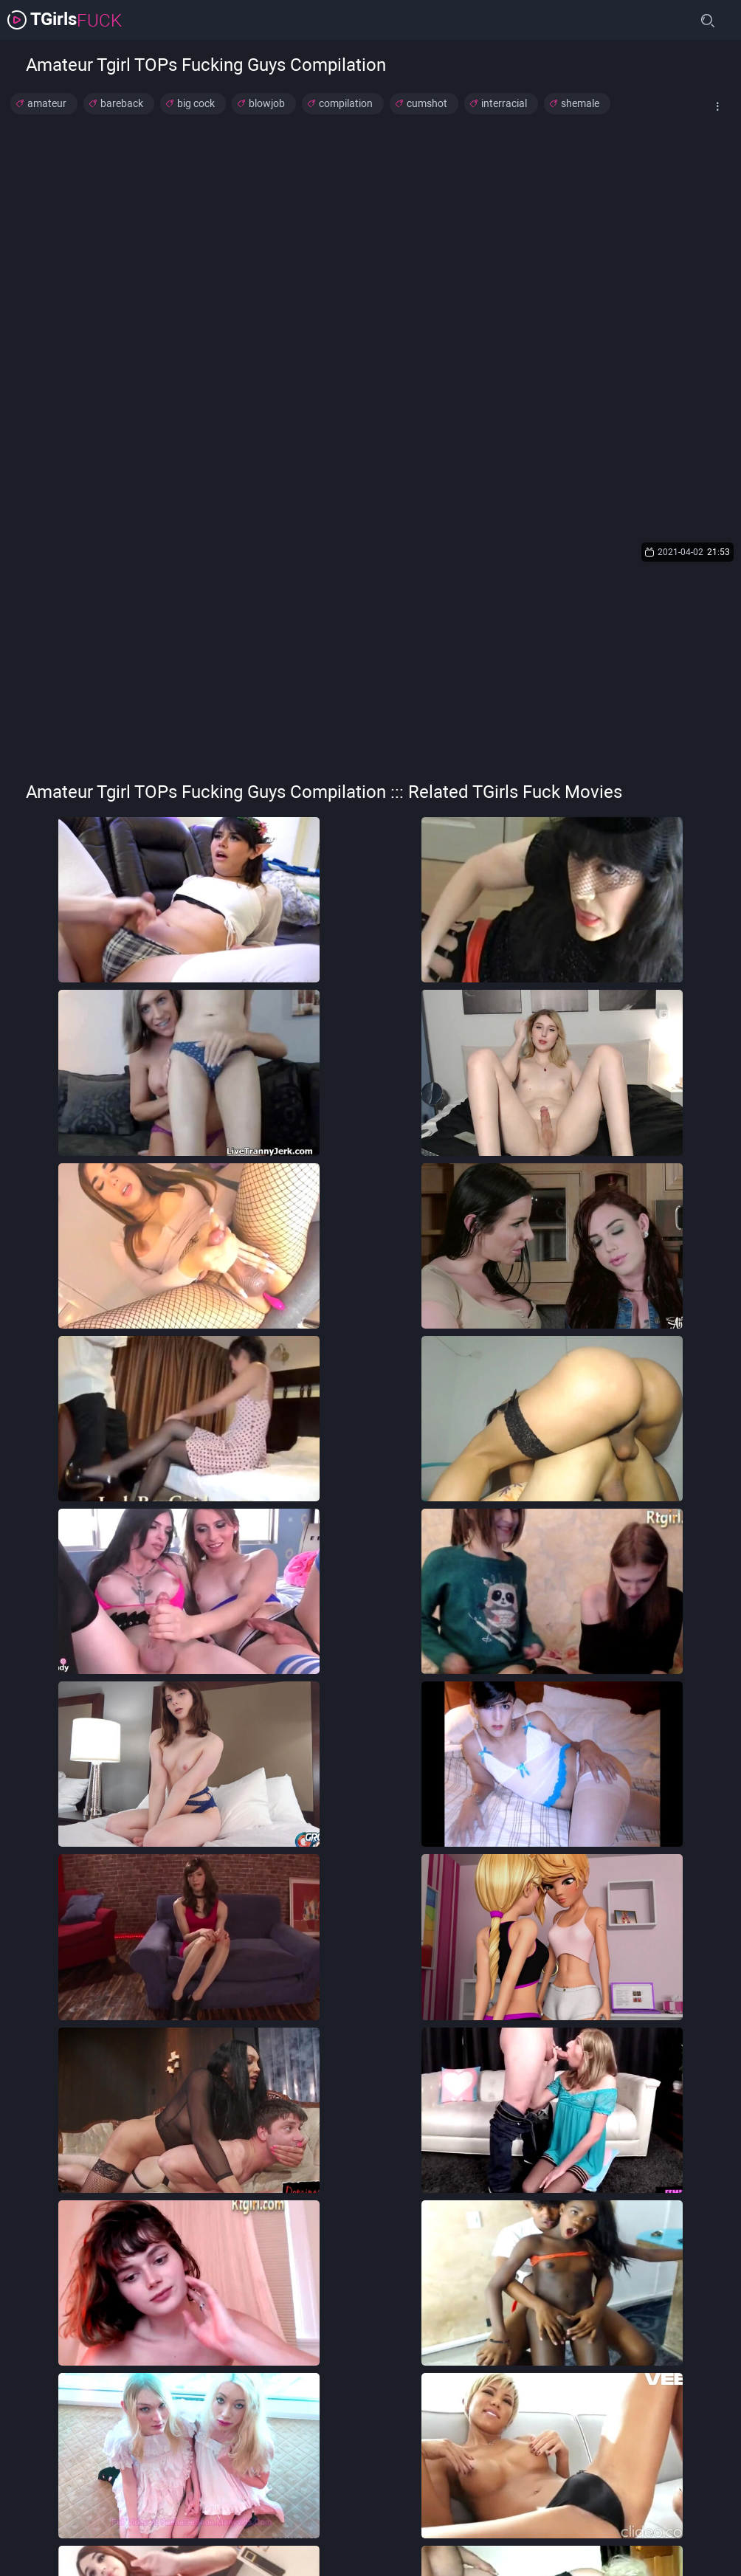 The height and width of the screenshot is (2576, 741). Describe the element at coordinates (267, 103) in the screenshot. I see `blowjob` at that location.